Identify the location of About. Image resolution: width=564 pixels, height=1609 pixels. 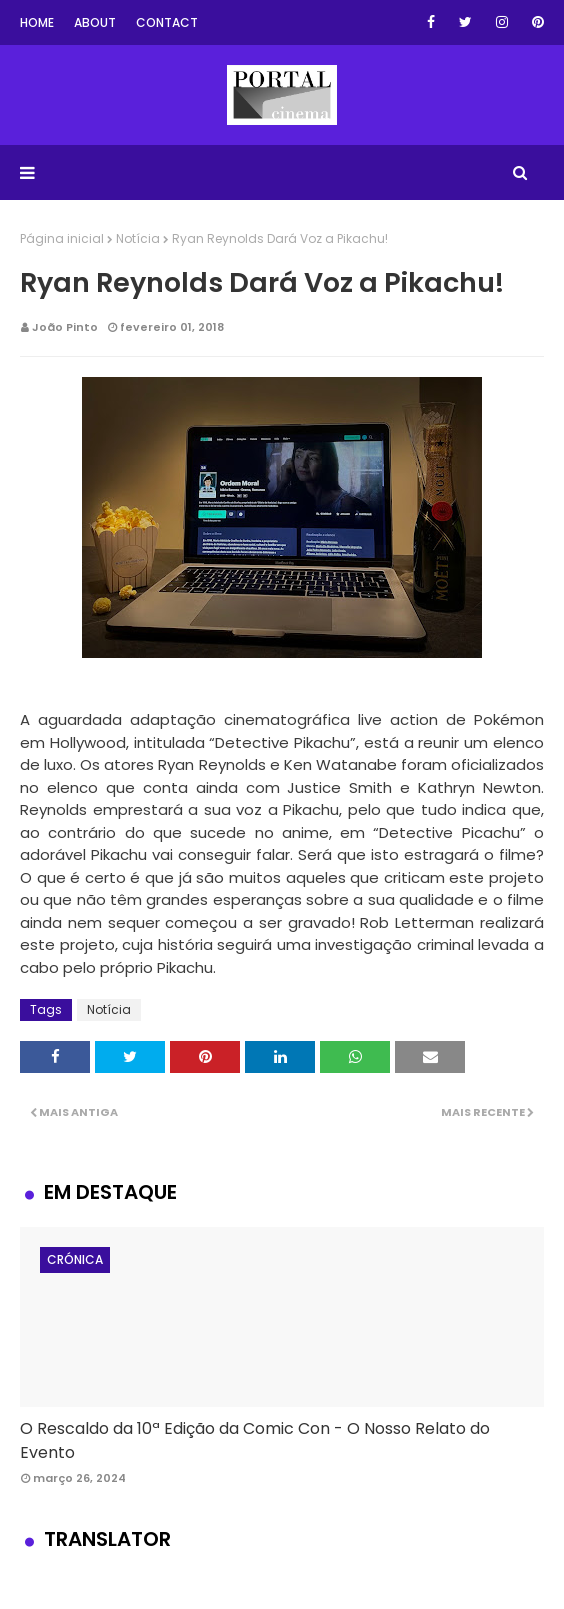
(95, 22).